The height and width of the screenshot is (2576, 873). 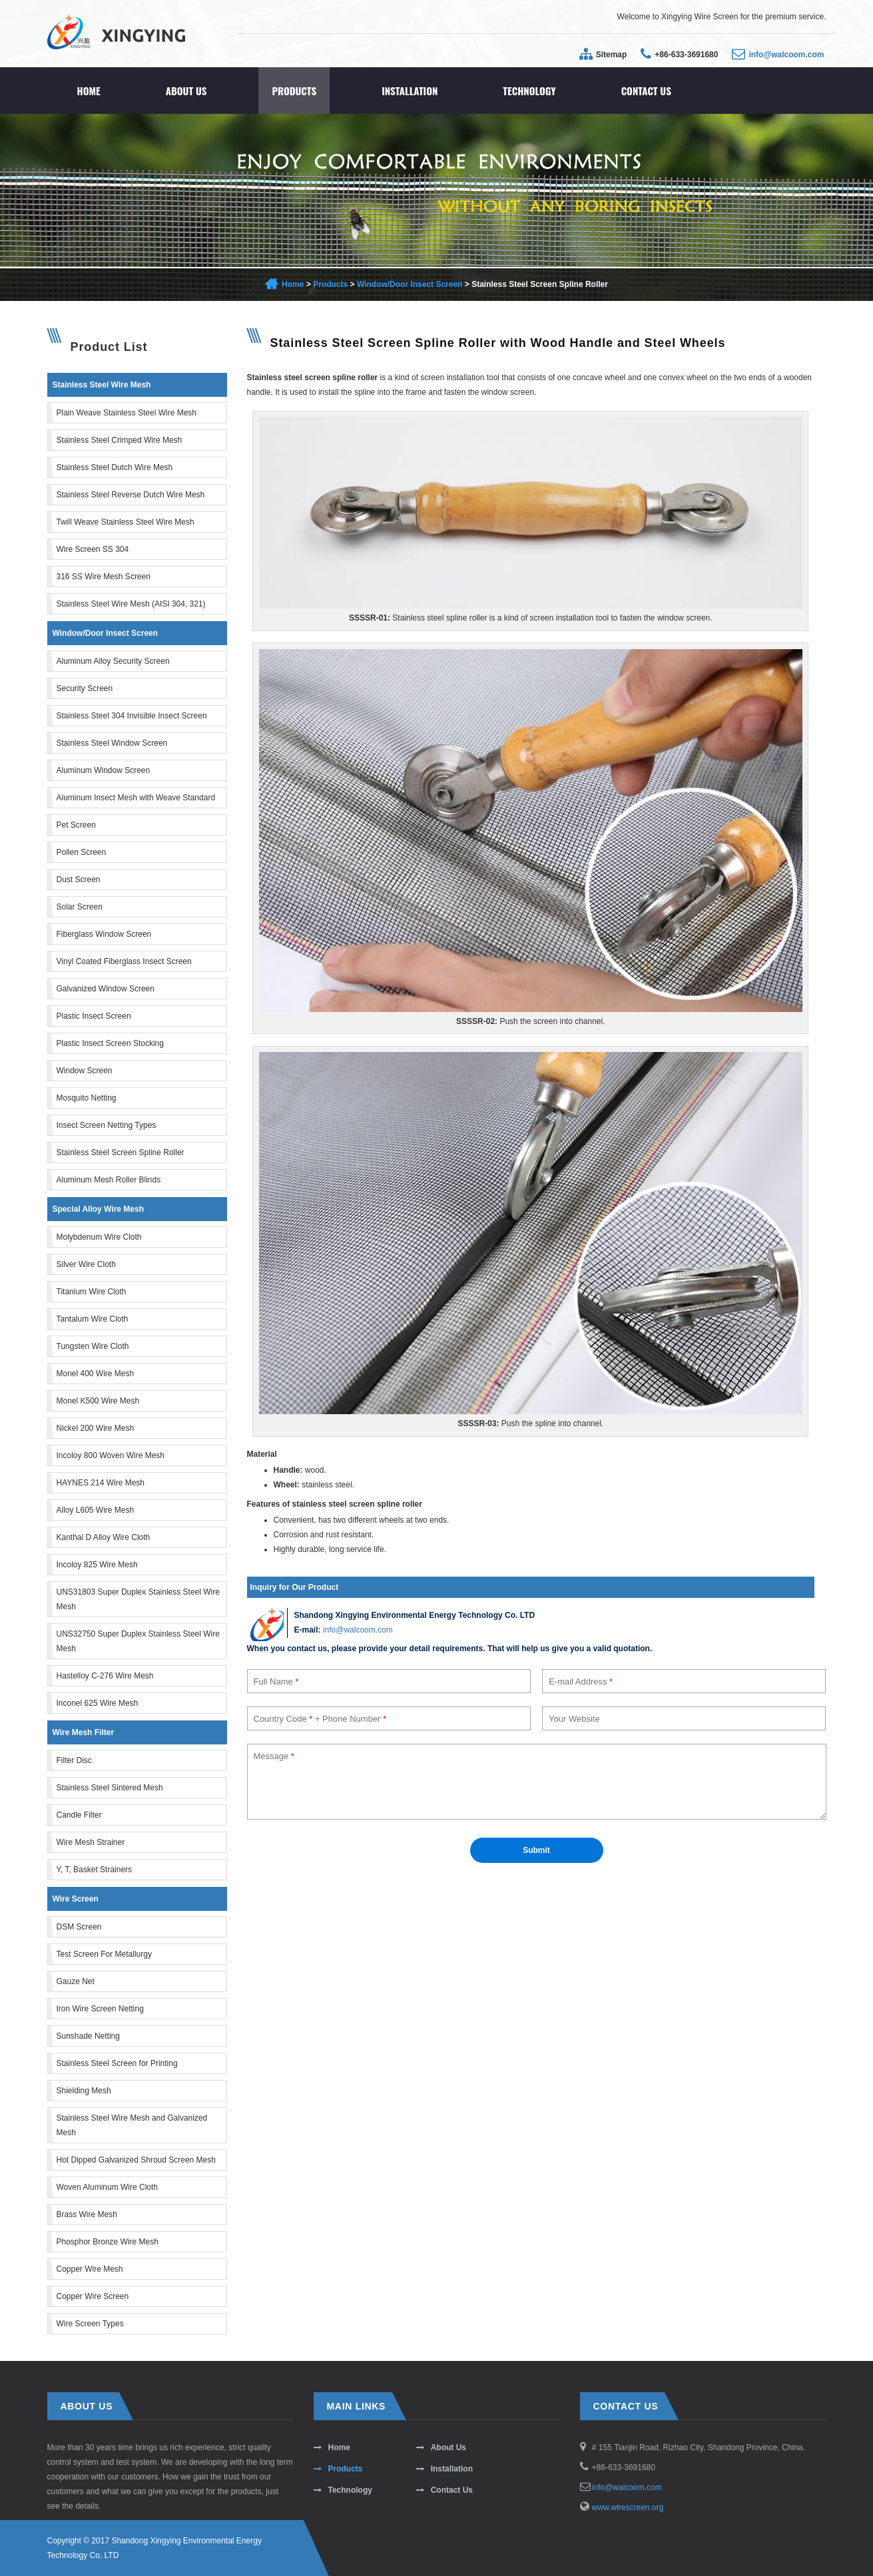 What do you see at coordinates (646, 90) in the screenshot?
I see `Contact Us` at bounding box center [646, 90].